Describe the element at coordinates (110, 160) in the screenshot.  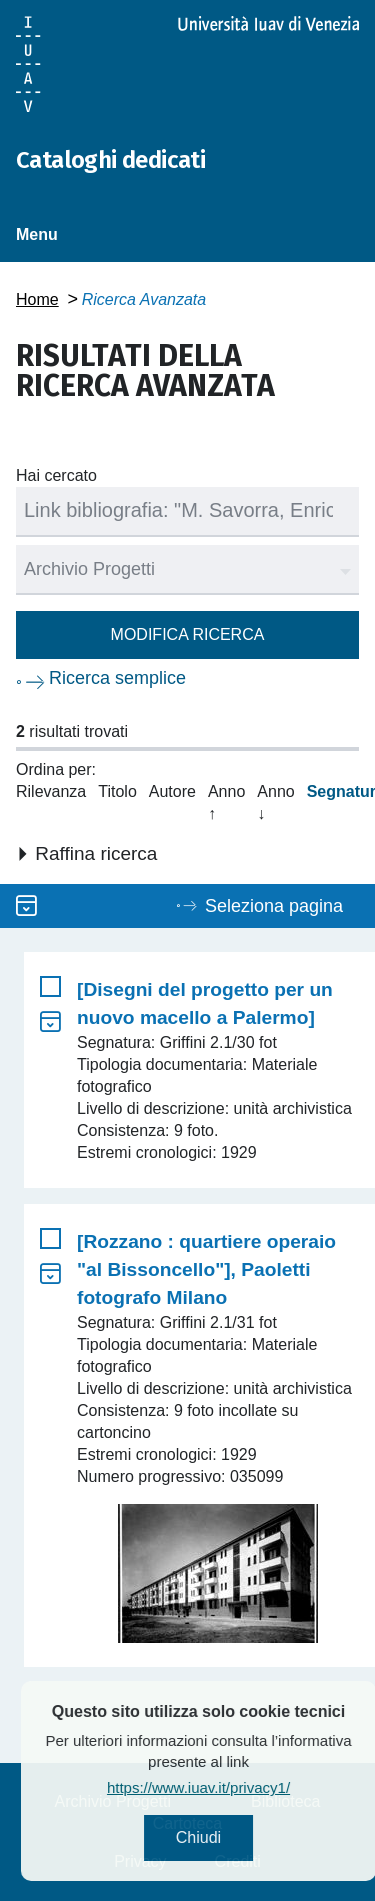
I see `Cataloghi dedicati` at that location.